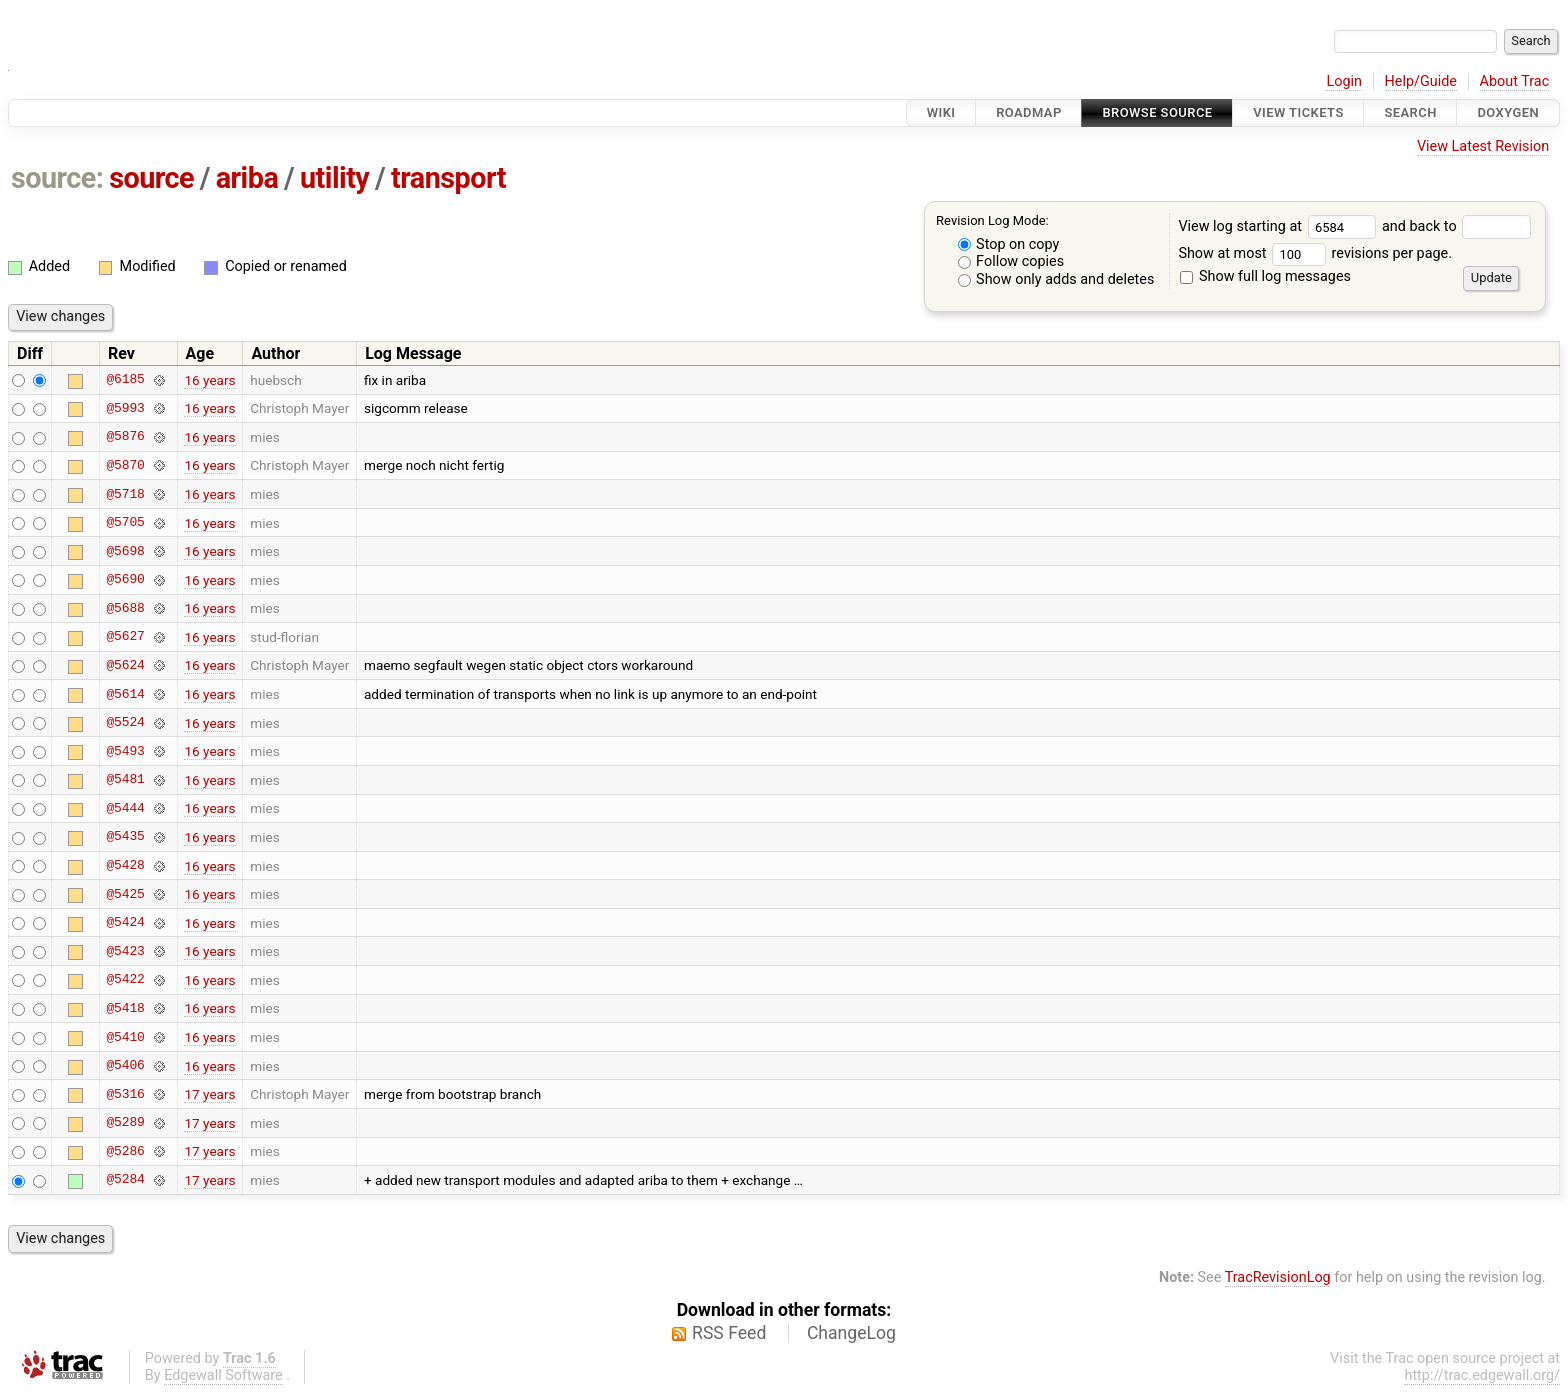  What do you see at coordinates (125, 1123) in the screenshot?
I see `@5289` at bounding box center [125, 1123].